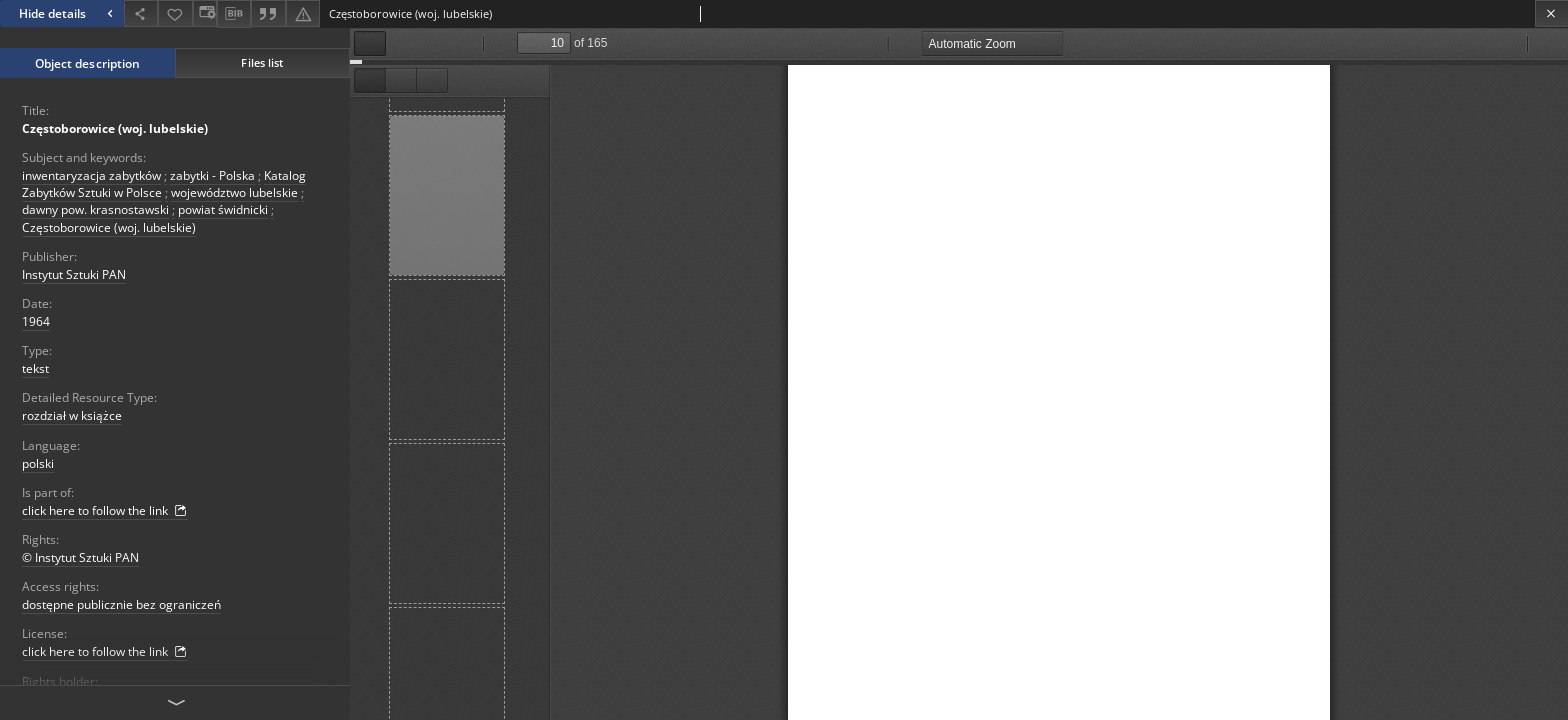  Describe the element at coordinates (95, 209) in the screenshot. I see `dawny pow. krasnostawski` at that location.